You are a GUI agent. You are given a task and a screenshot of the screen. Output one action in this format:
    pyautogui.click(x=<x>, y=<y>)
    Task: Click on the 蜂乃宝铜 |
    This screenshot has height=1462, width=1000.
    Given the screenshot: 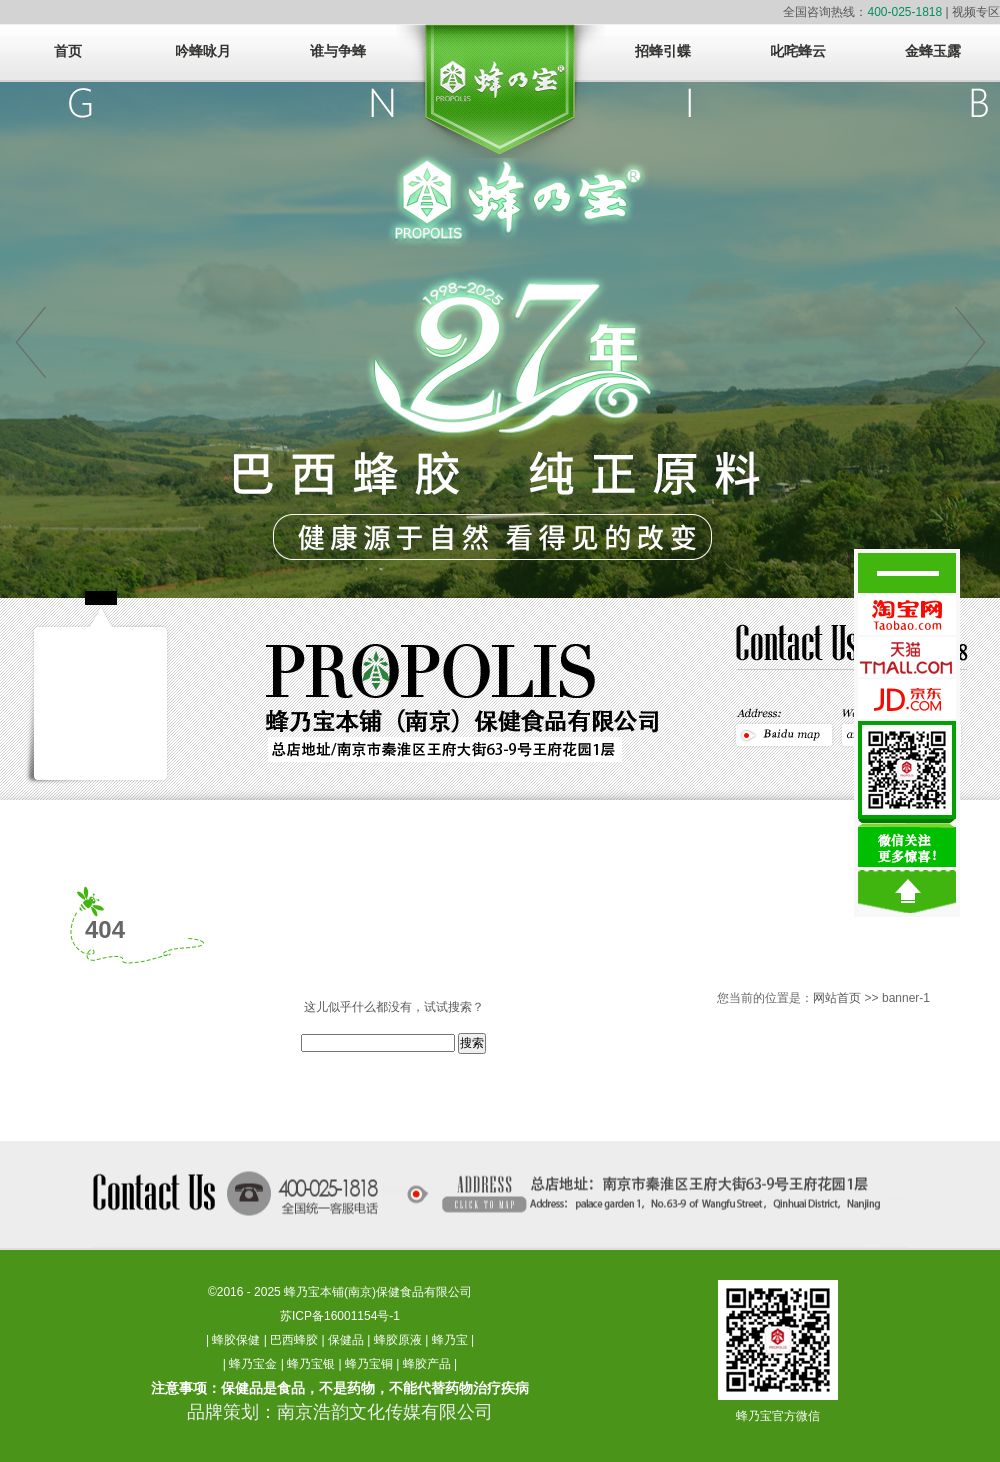 What is the action you would take?
    pyautogui.click(x=374, y=1364)
    